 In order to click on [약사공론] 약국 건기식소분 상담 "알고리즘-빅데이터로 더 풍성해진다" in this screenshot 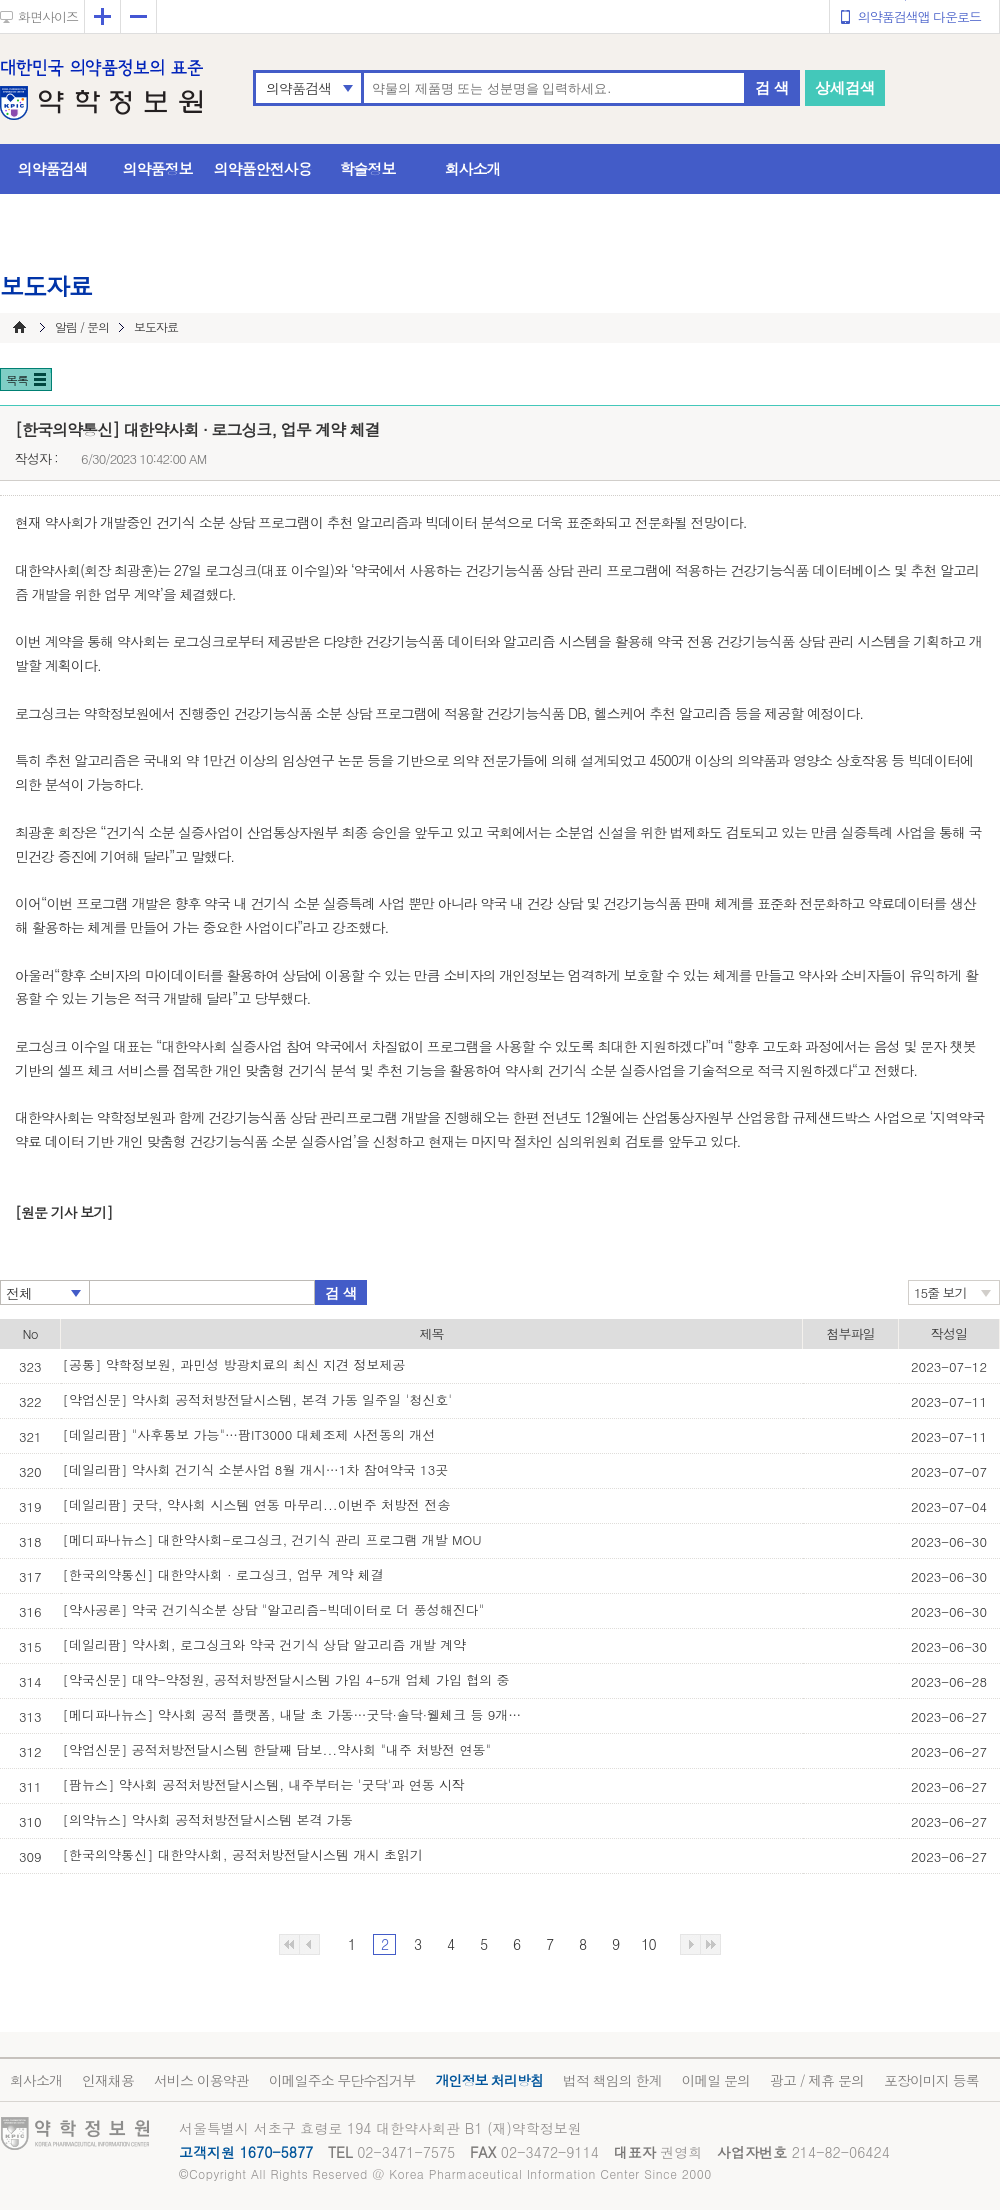, I will do `click(274, 1609)`.